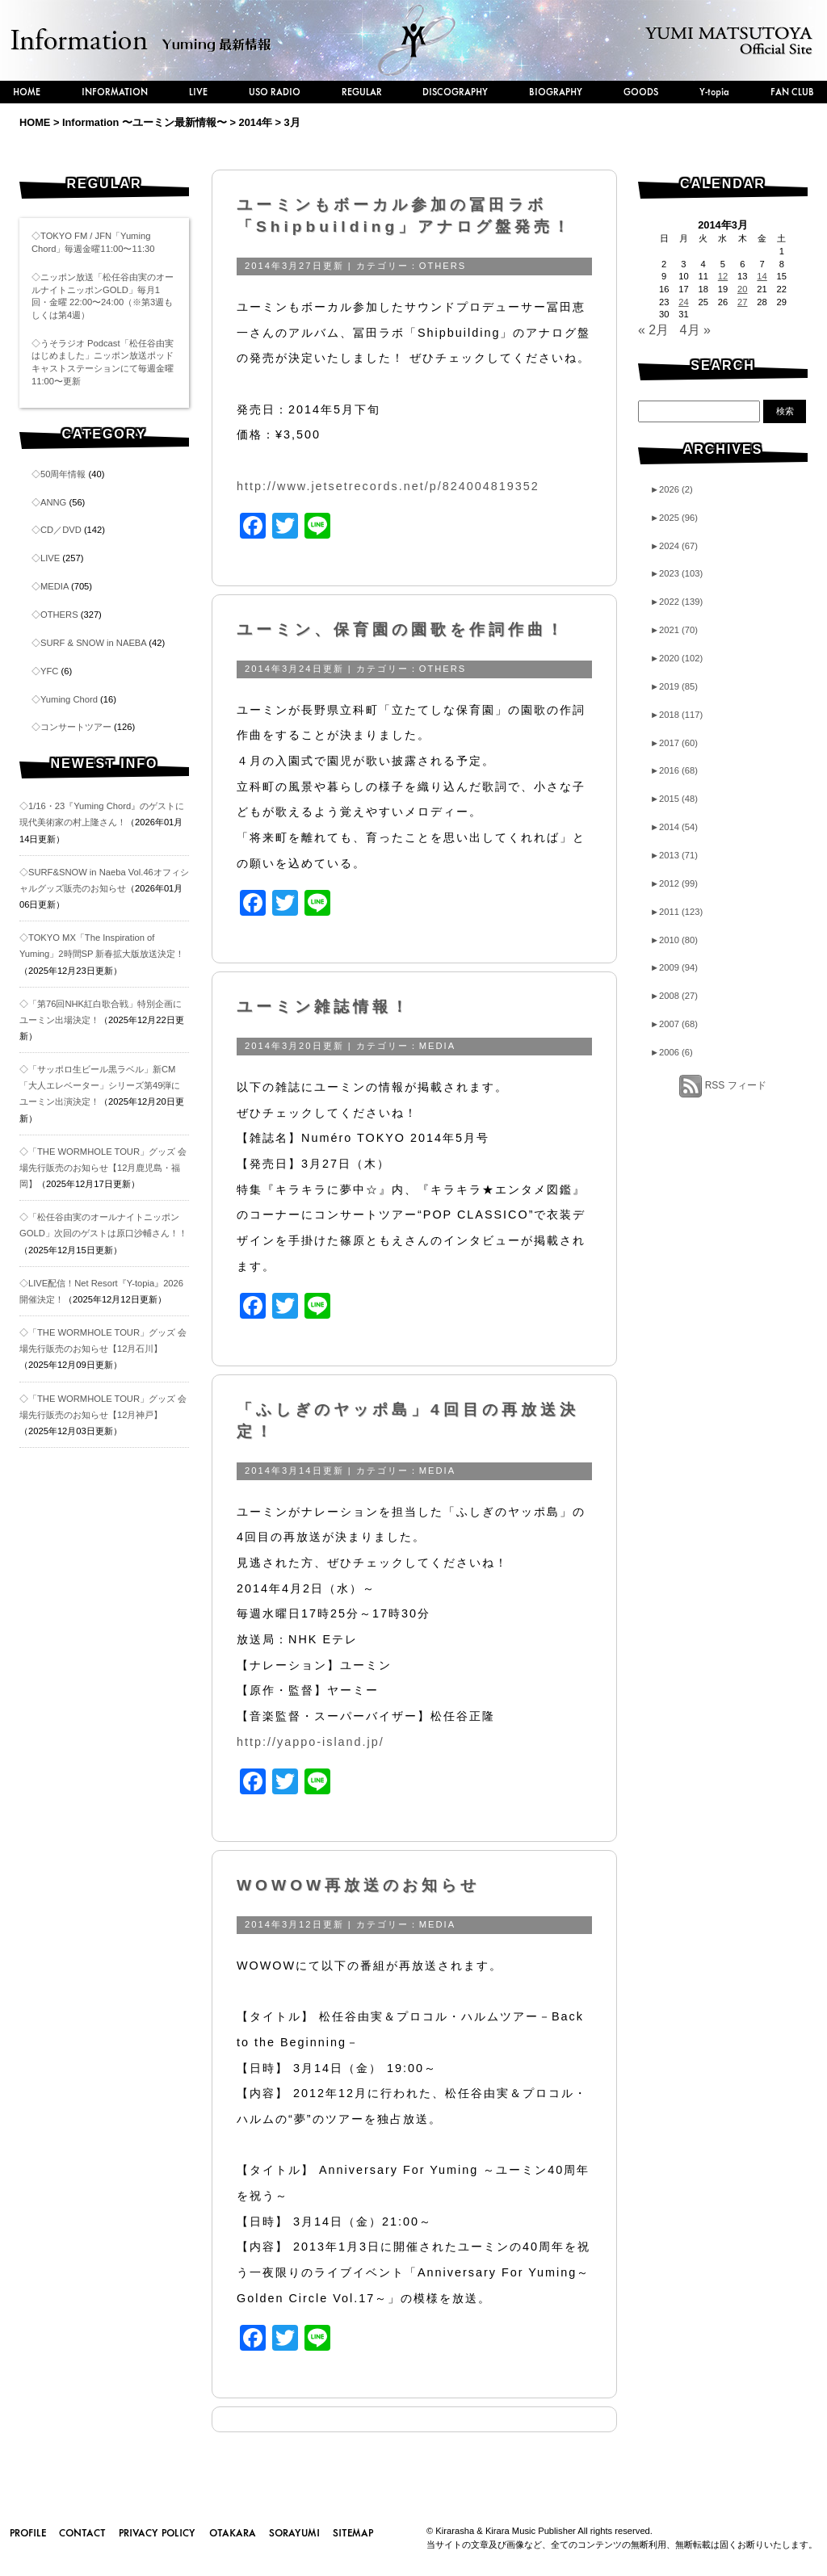  I want to click on HOME, so click(26, 92).